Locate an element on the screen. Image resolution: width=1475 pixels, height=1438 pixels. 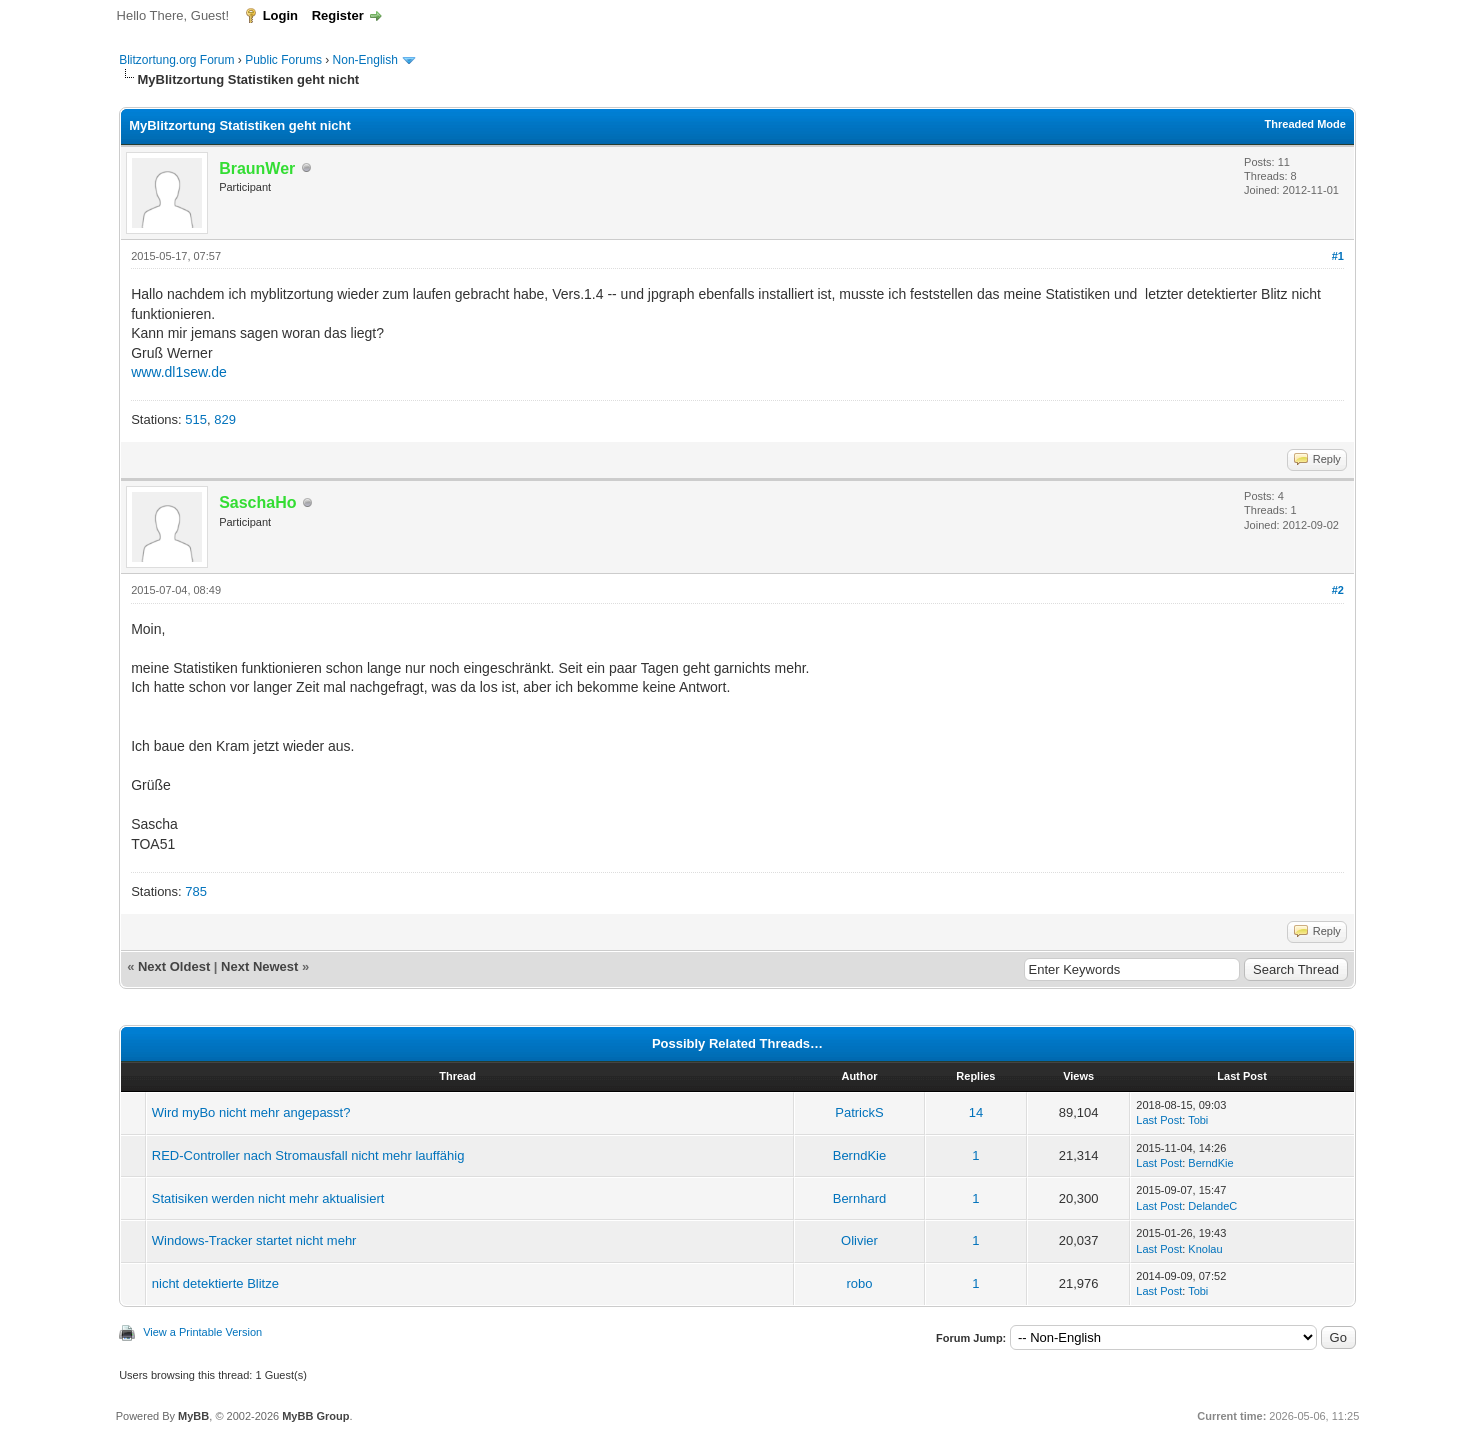
Blitzortung.org Forum is located at coordinates (176, 60).